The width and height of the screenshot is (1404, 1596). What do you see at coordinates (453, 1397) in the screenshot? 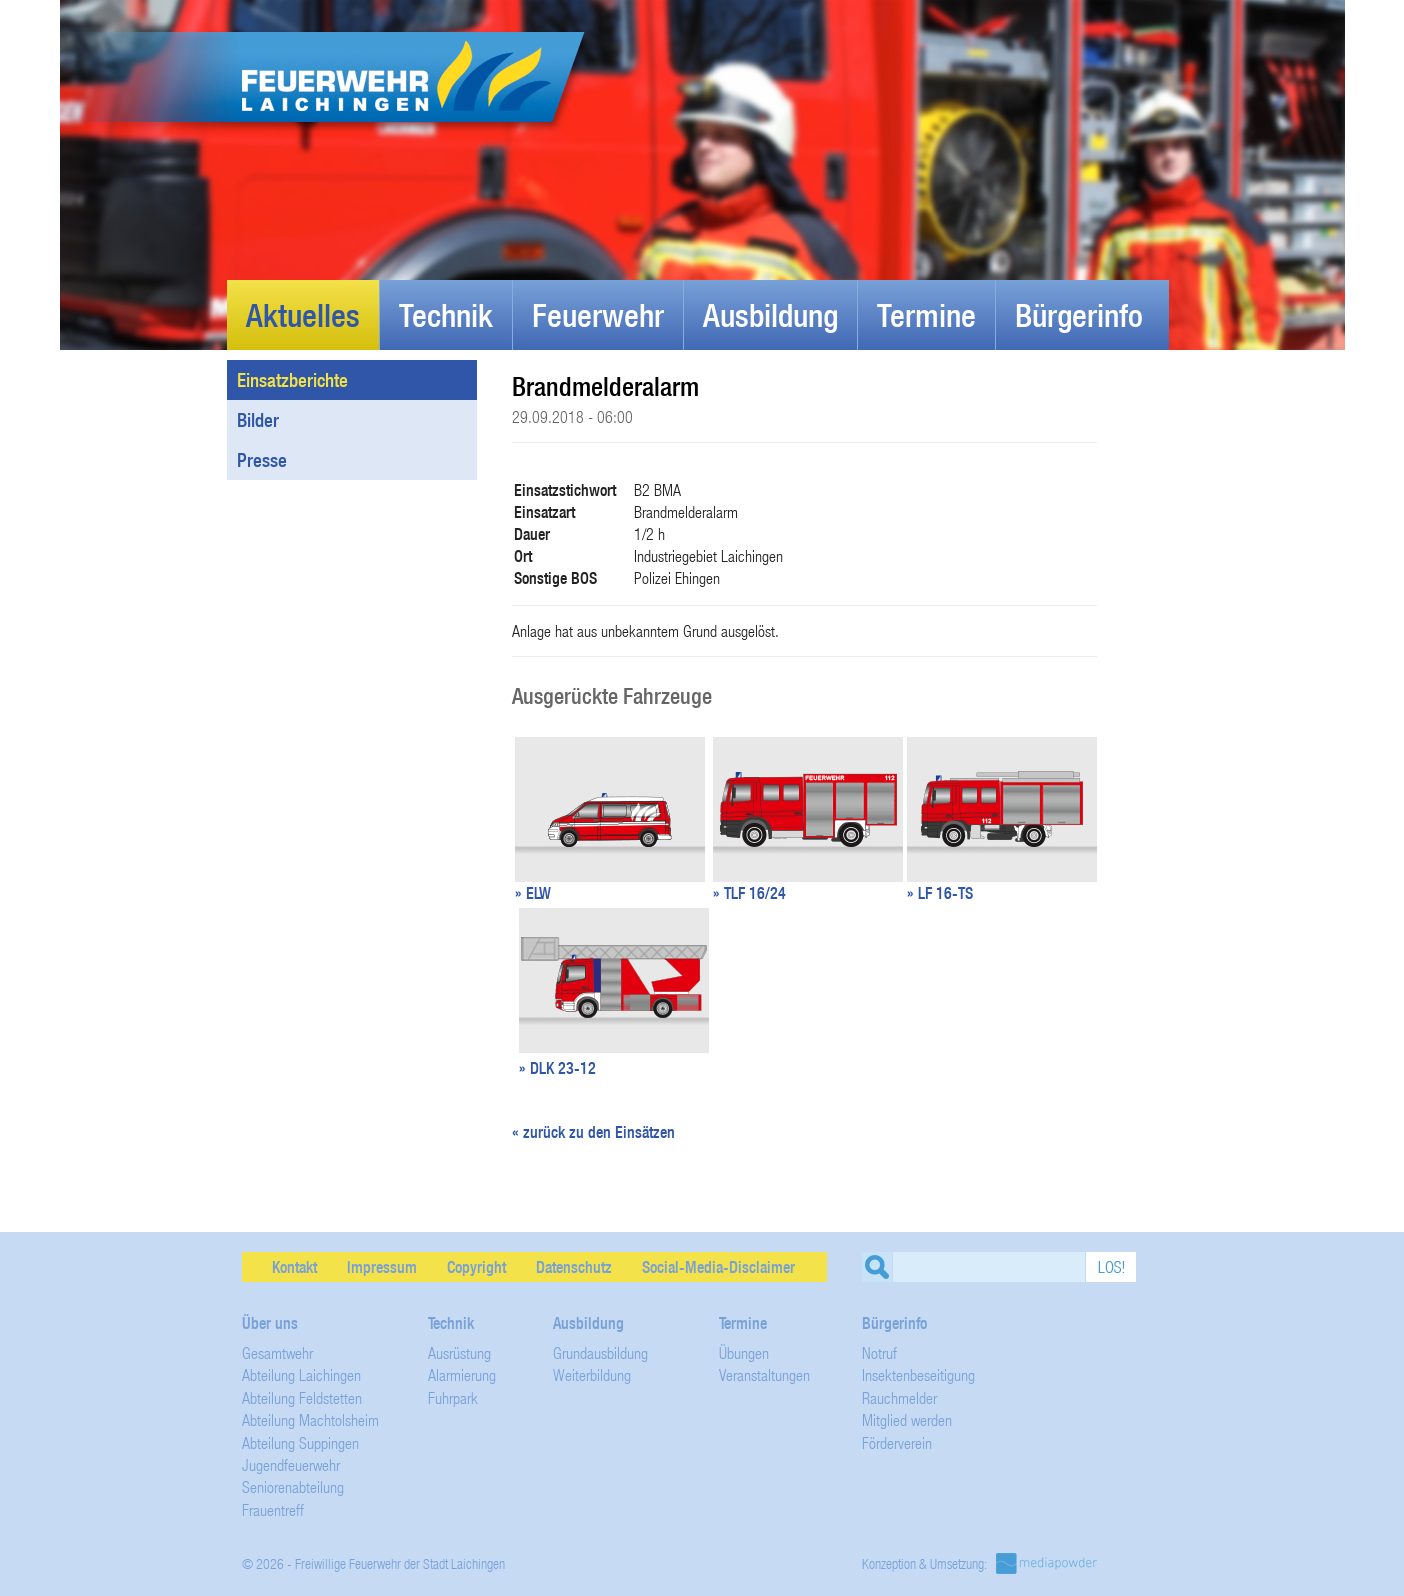
I see `Fuhrpark` at bounding box center [453, 1397].